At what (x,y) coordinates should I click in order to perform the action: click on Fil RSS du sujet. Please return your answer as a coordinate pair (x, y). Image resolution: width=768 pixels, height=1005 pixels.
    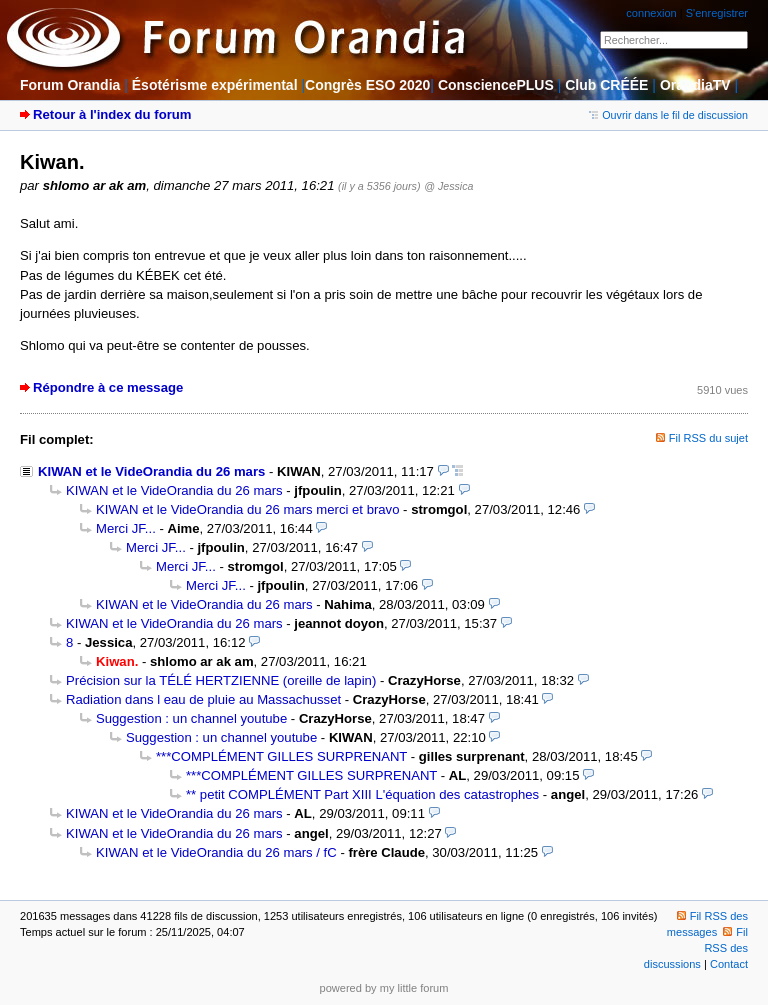
    Looking at the image, I should click on (708, 438).